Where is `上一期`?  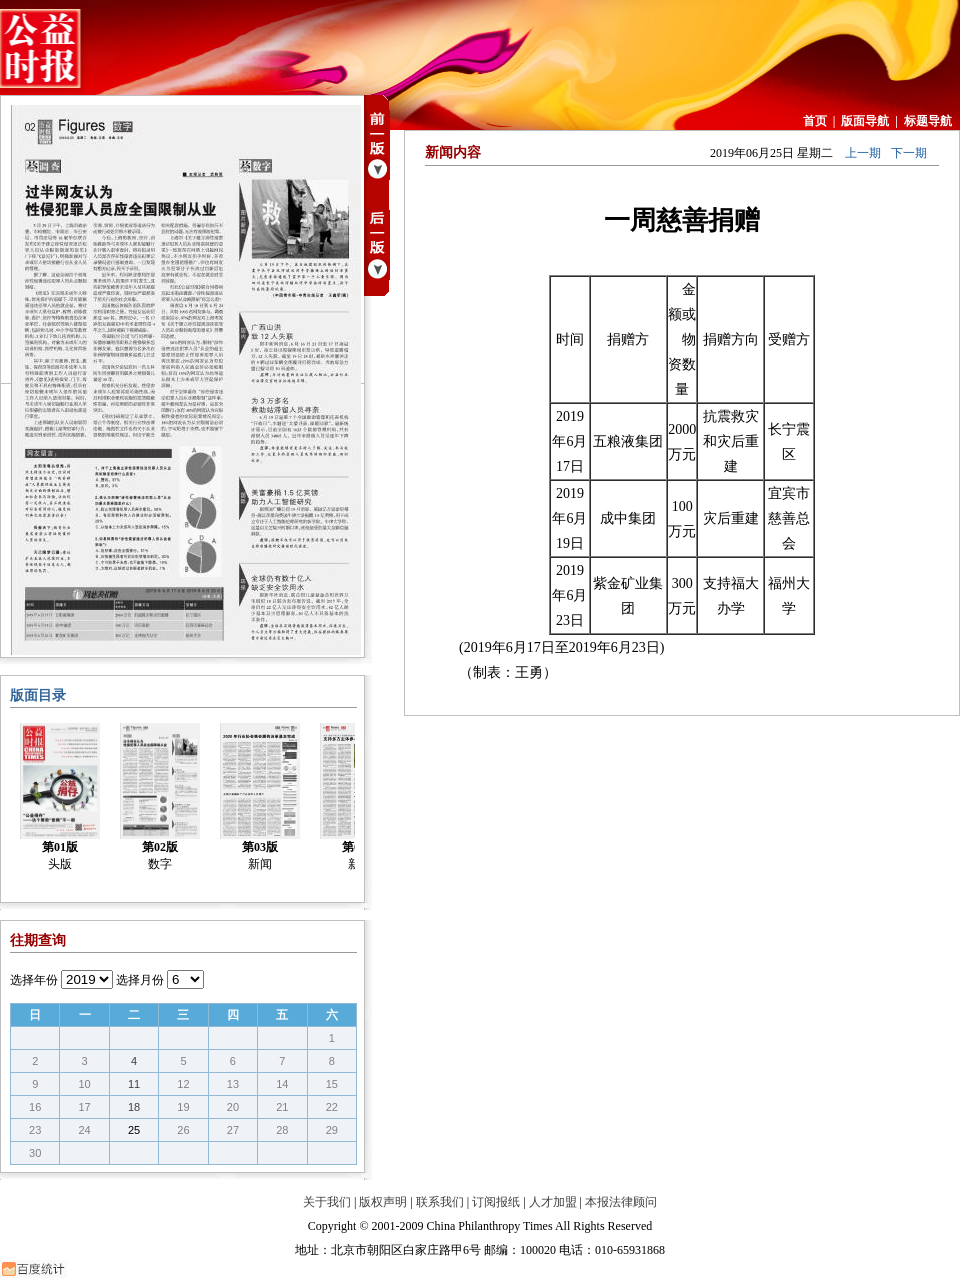 上一期 is located at coordinates (863, 153).